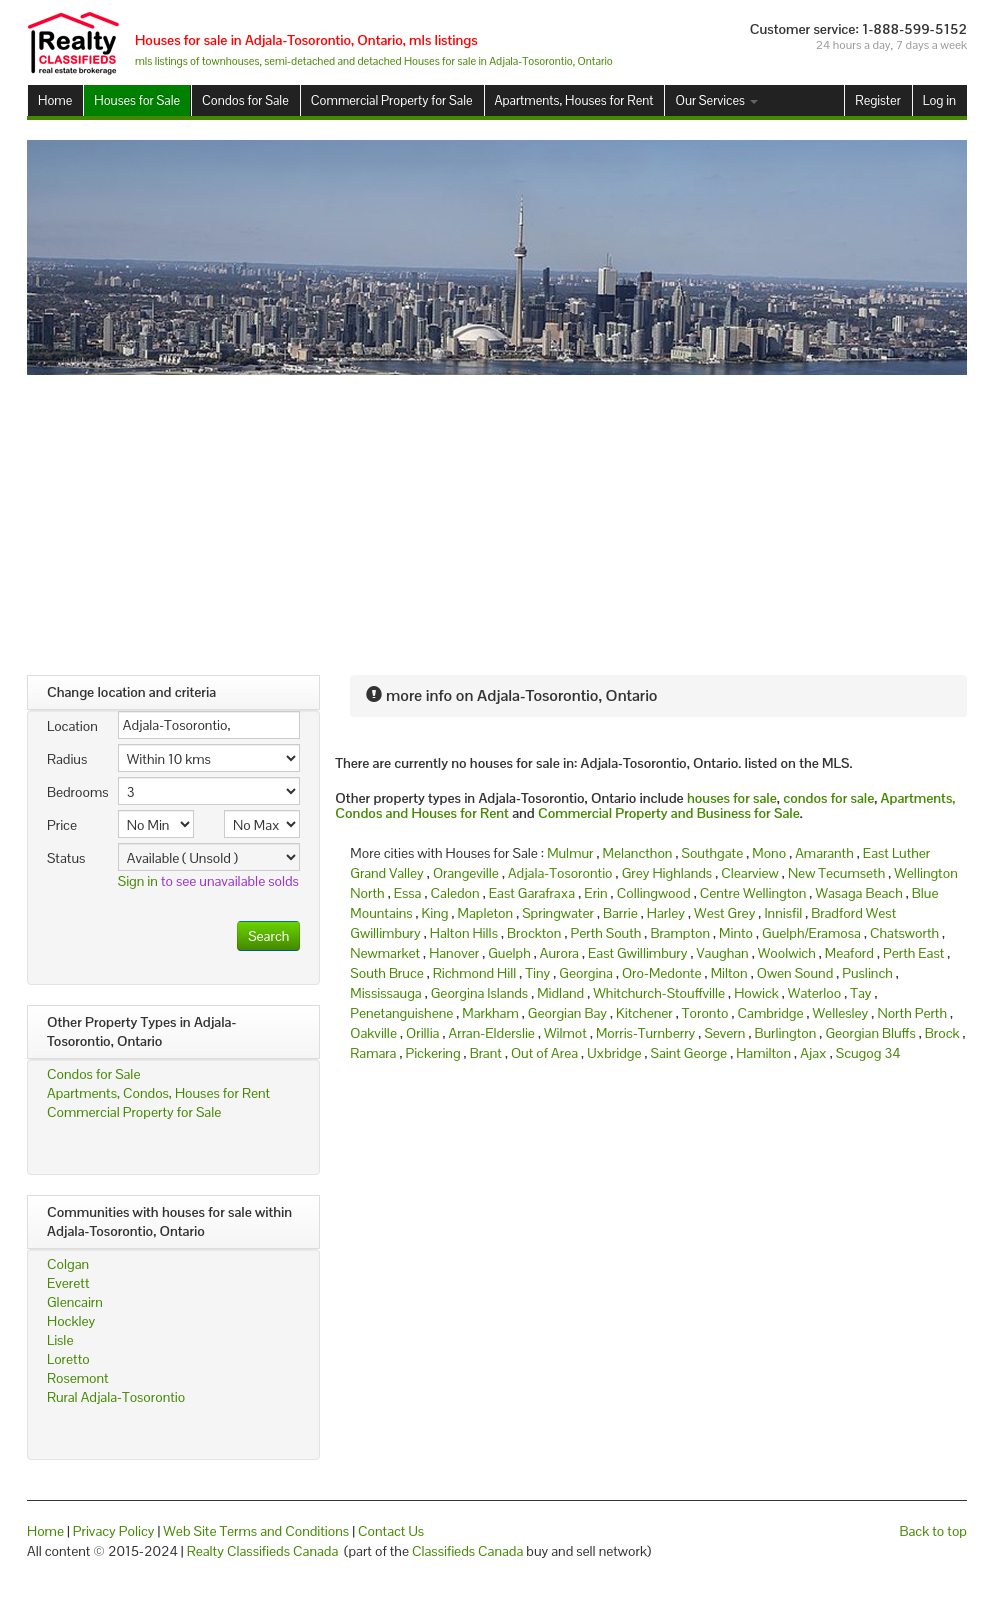  What do you see at coordinates (595, 893) in the screenshot?
I see `Erin` at bounding box center [595, 893].